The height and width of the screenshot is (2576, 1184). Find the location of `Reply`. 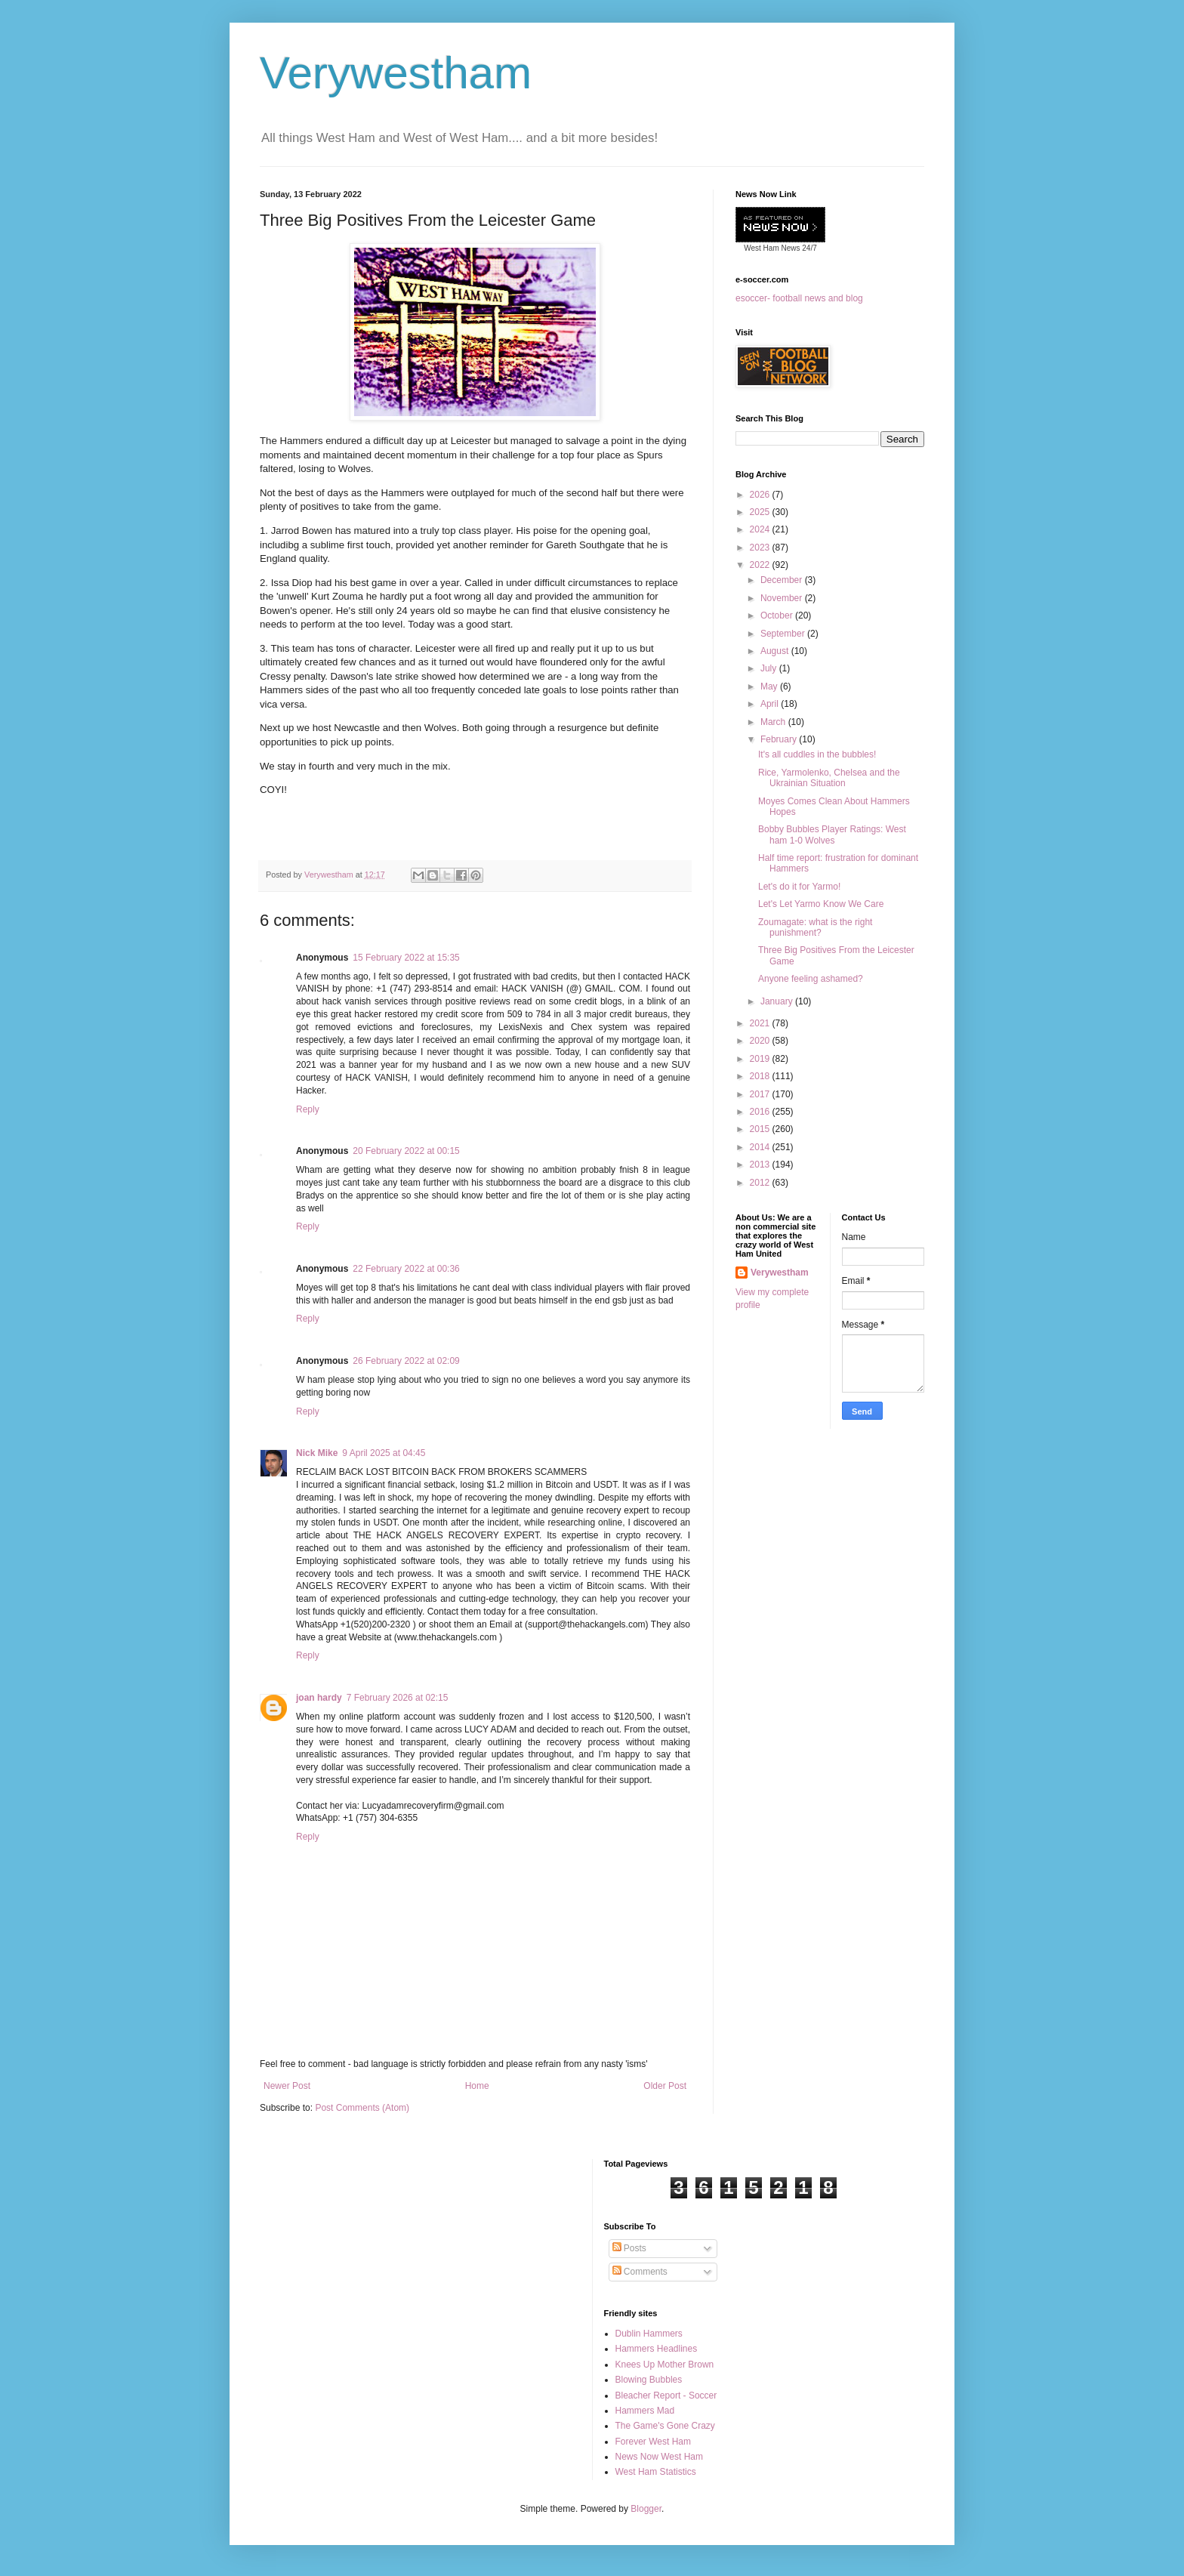

Reply is located at coordinates (307, 1109).